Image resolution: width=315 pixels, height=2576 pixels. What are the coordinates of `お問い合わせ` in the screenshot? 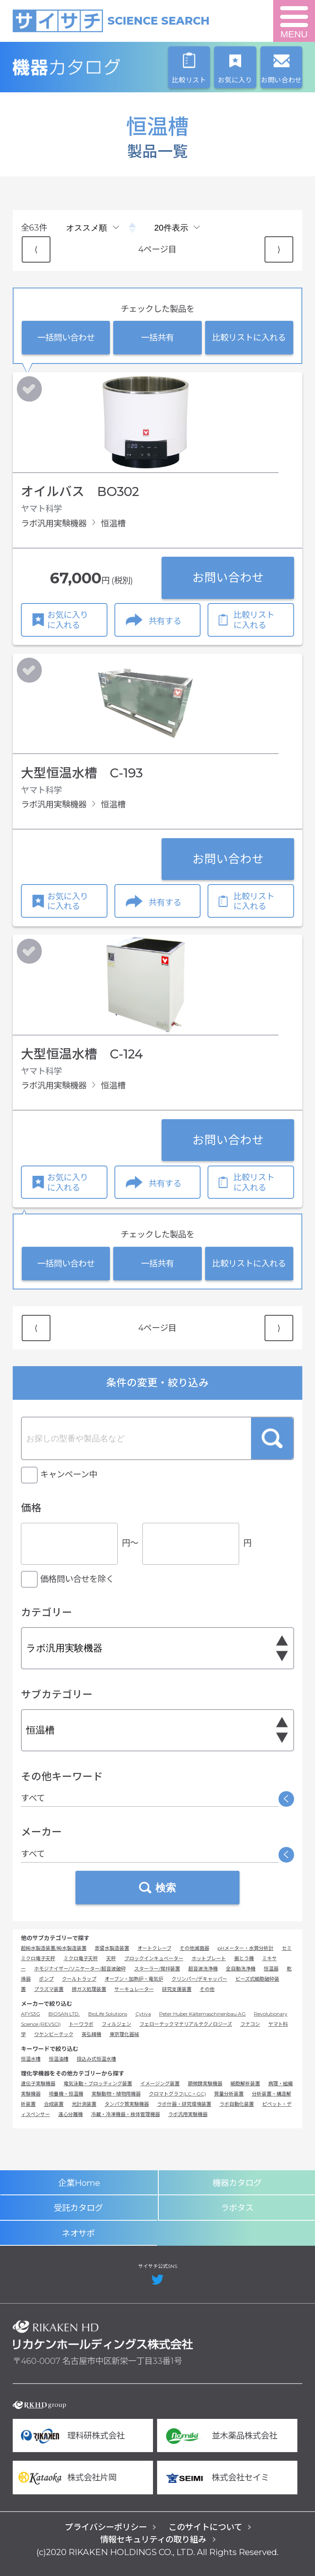 It's located at (228, 577).